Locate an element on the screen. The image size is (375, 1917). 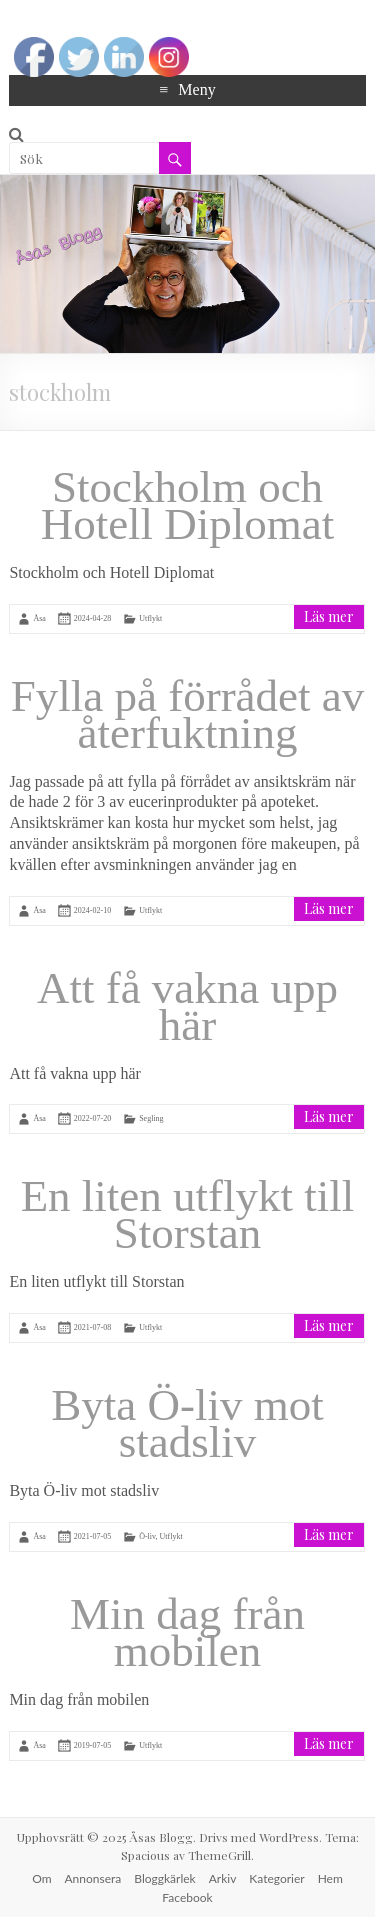
Om is located at coordinates (41, 1878).